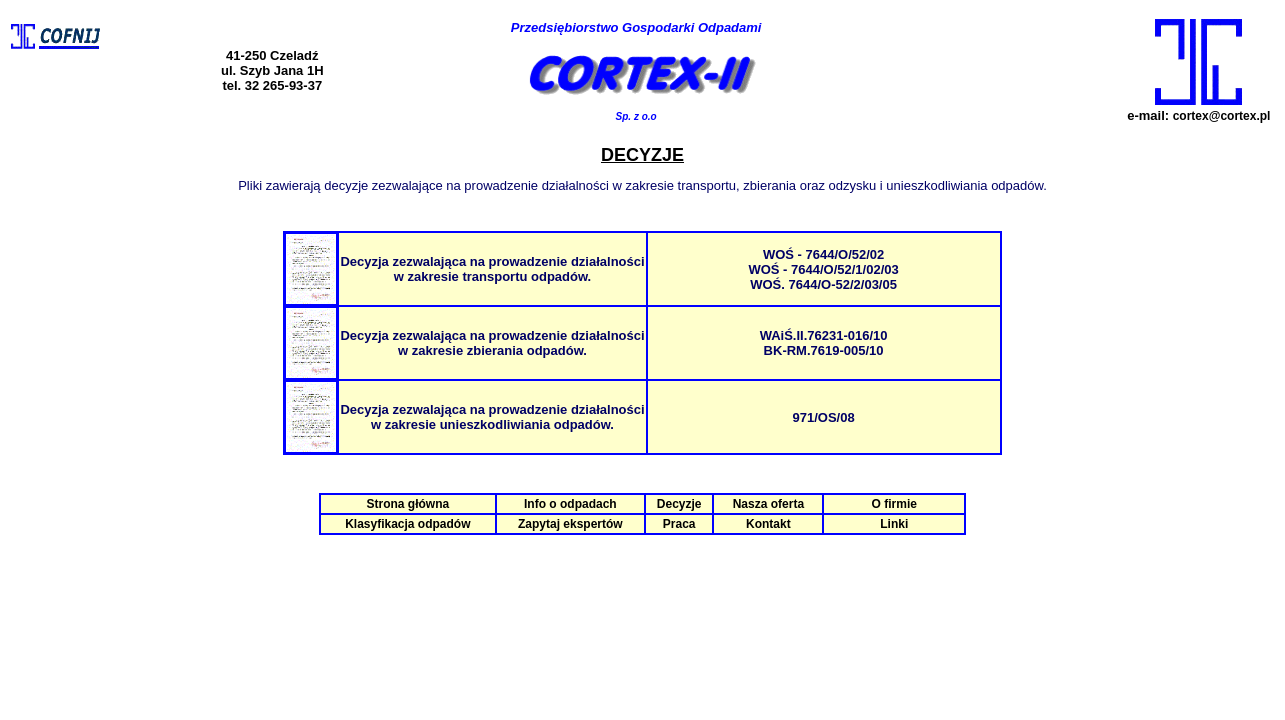 This screenshot has height=720, width=1285. What do you see at coordinates (570, 524) in the screenshot?
I see `Zapytaj ekspertów` at bounding box center [570, 524].